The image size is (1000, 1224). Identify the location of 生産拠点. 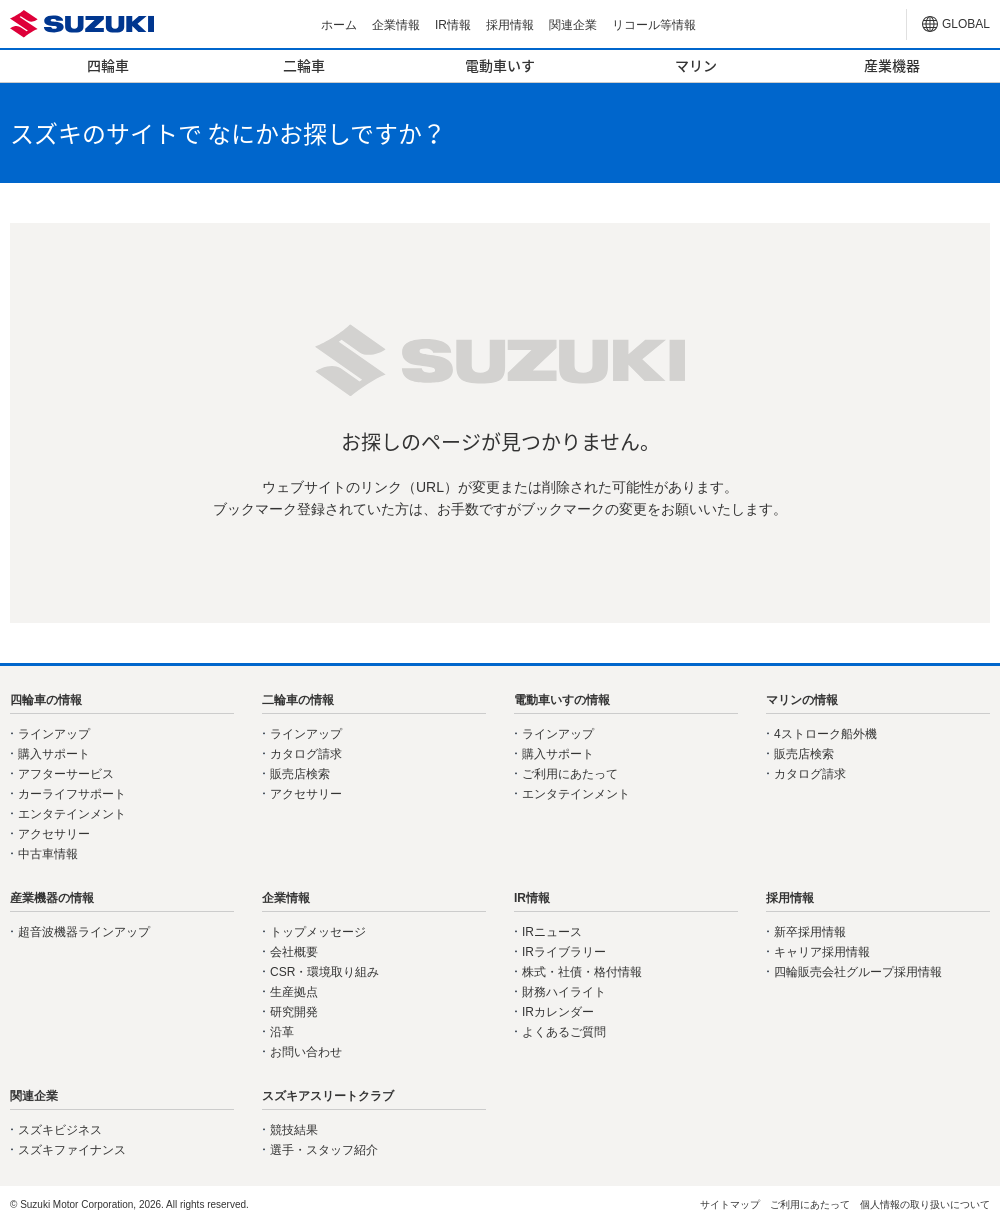
(294, 992).